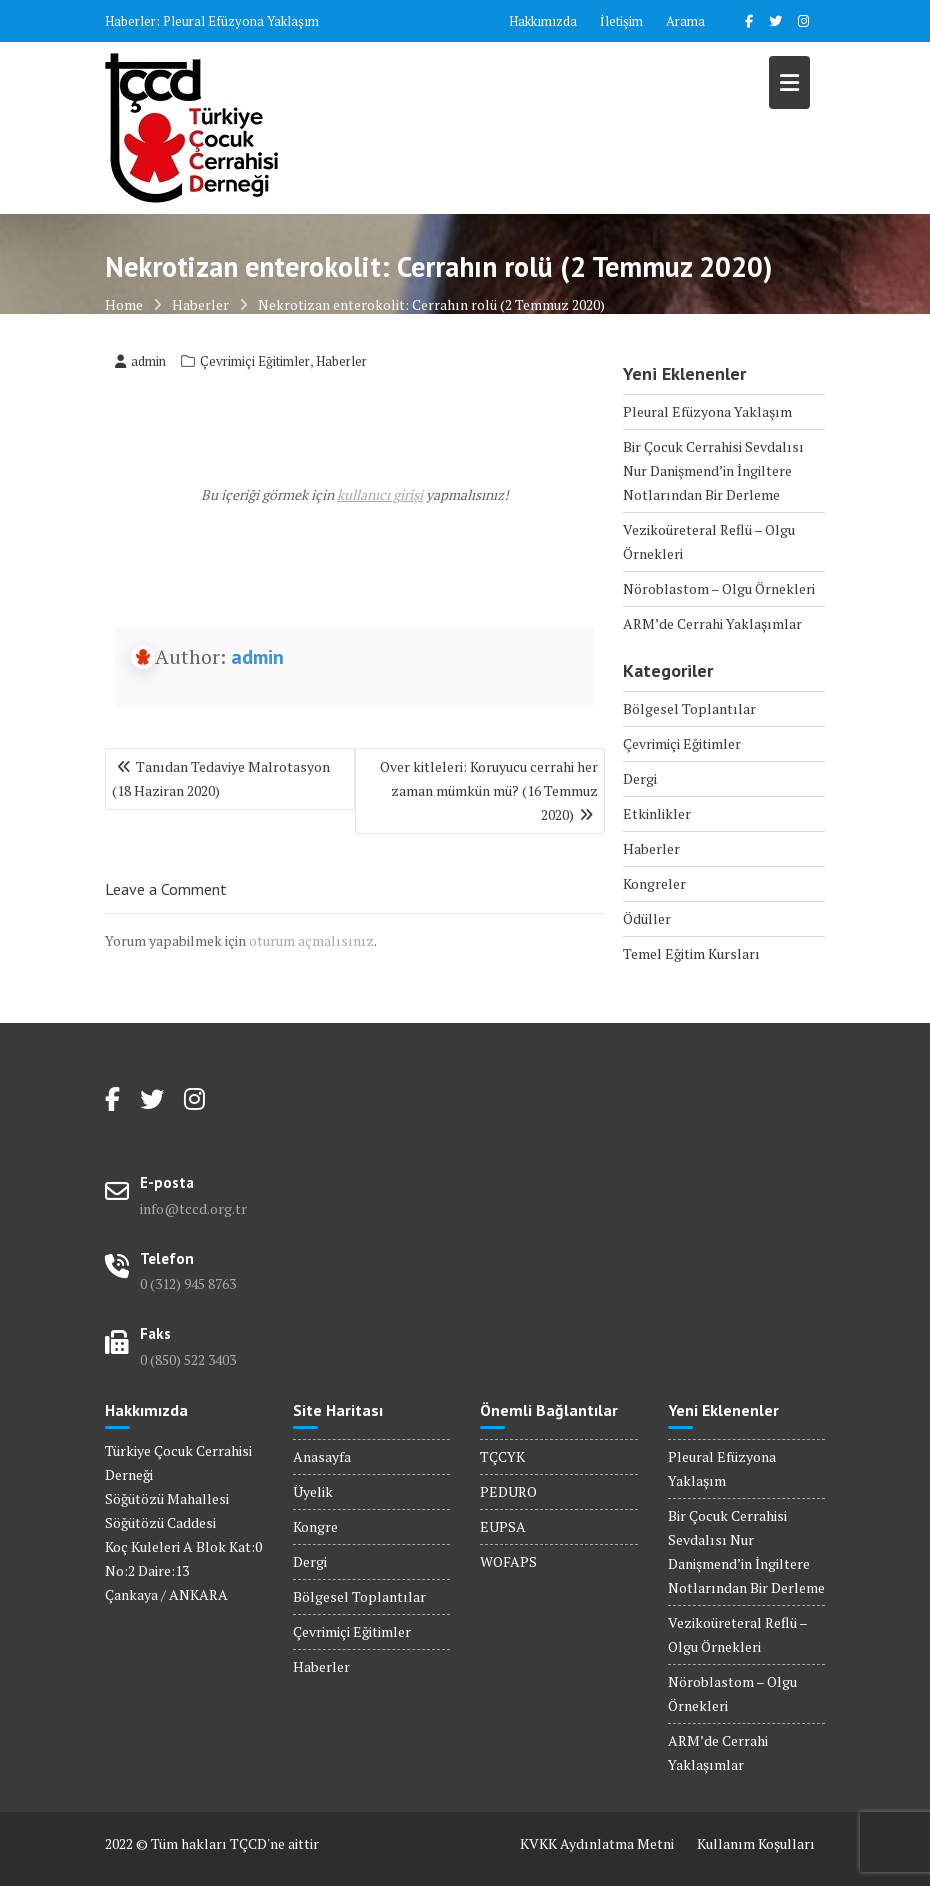 The image size is (930, 1886). Describe the element at coordinates (647, 918) in the screenshot. I see `Ödüller` at that location.